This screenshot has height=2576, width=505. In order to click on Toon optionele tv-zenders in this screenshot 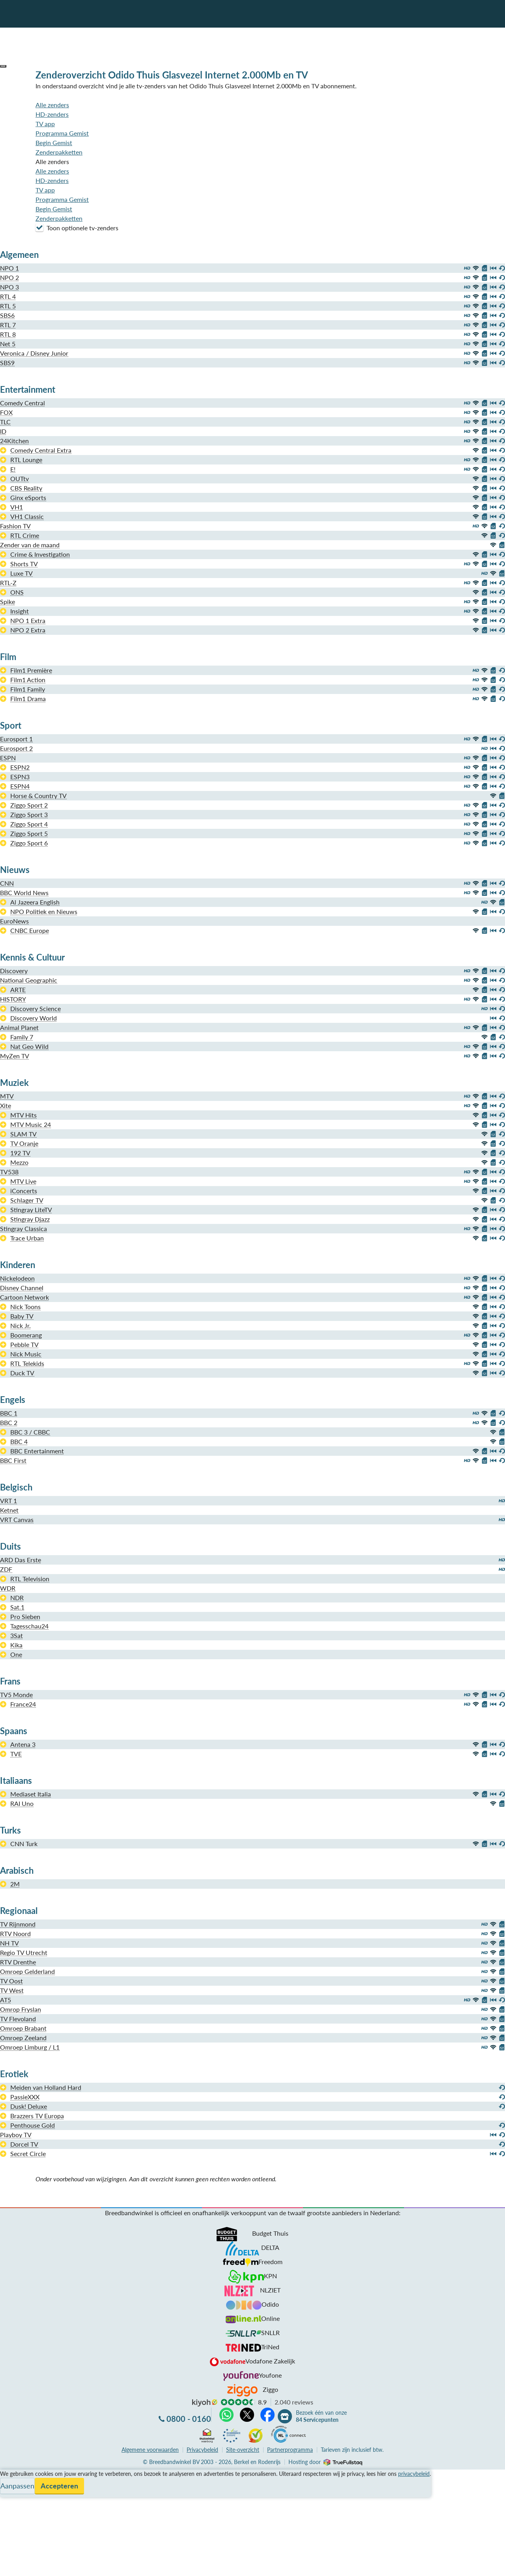, I will do `click(77, 227)`.